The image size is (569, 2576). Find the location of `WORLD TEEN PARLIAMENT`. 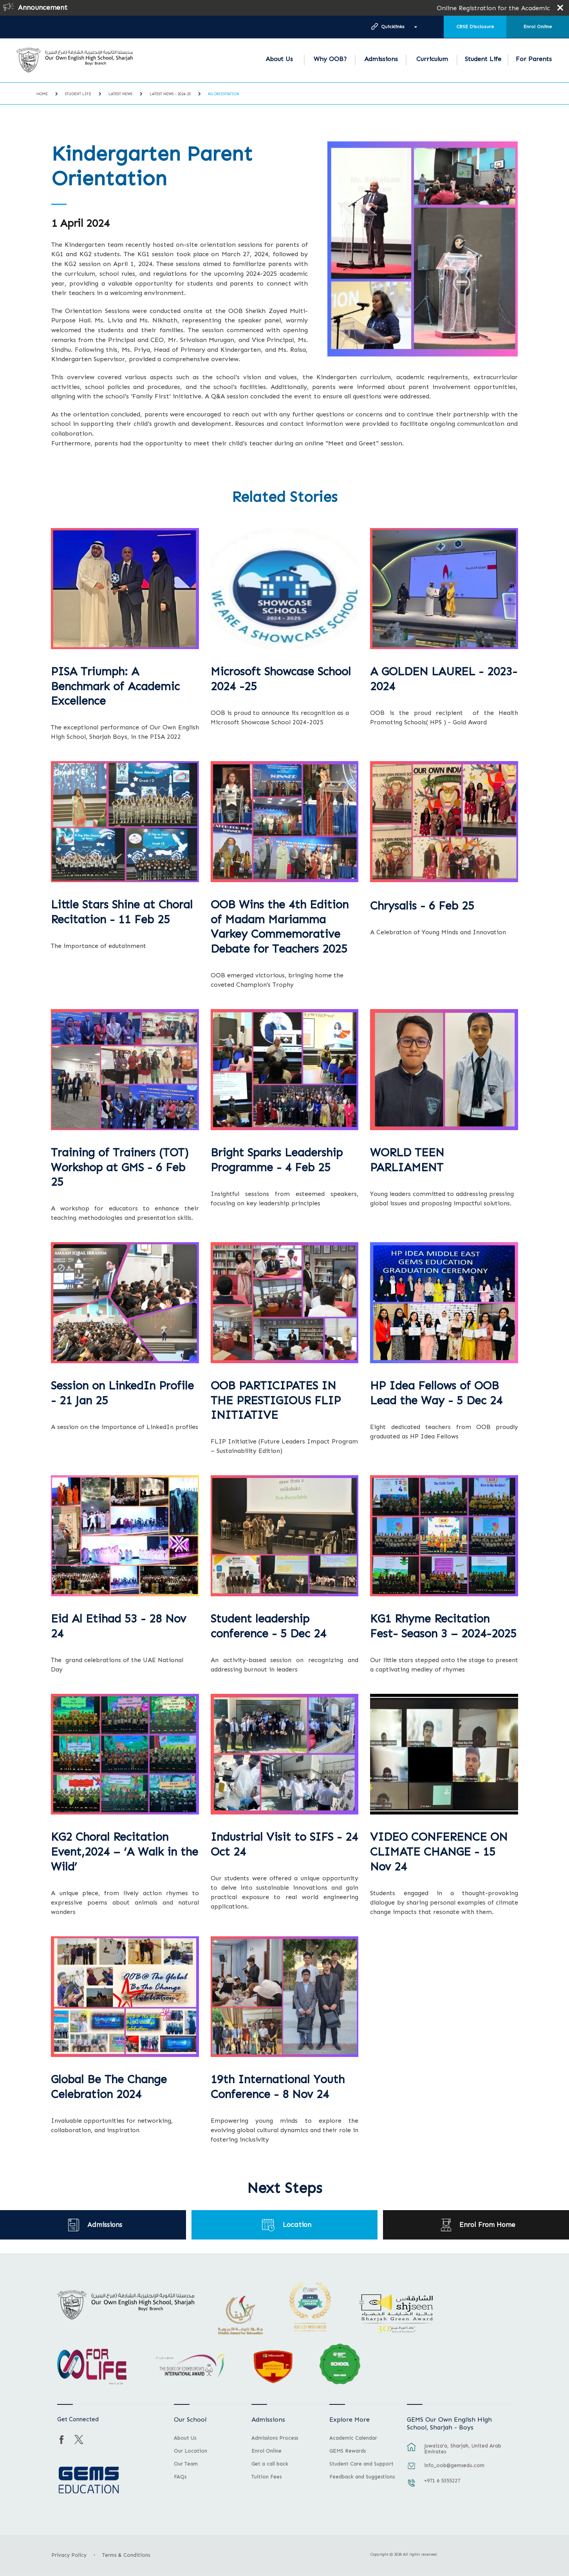

WORLD TEEN PARLIAMENT is located at coordinates (407, 1160).